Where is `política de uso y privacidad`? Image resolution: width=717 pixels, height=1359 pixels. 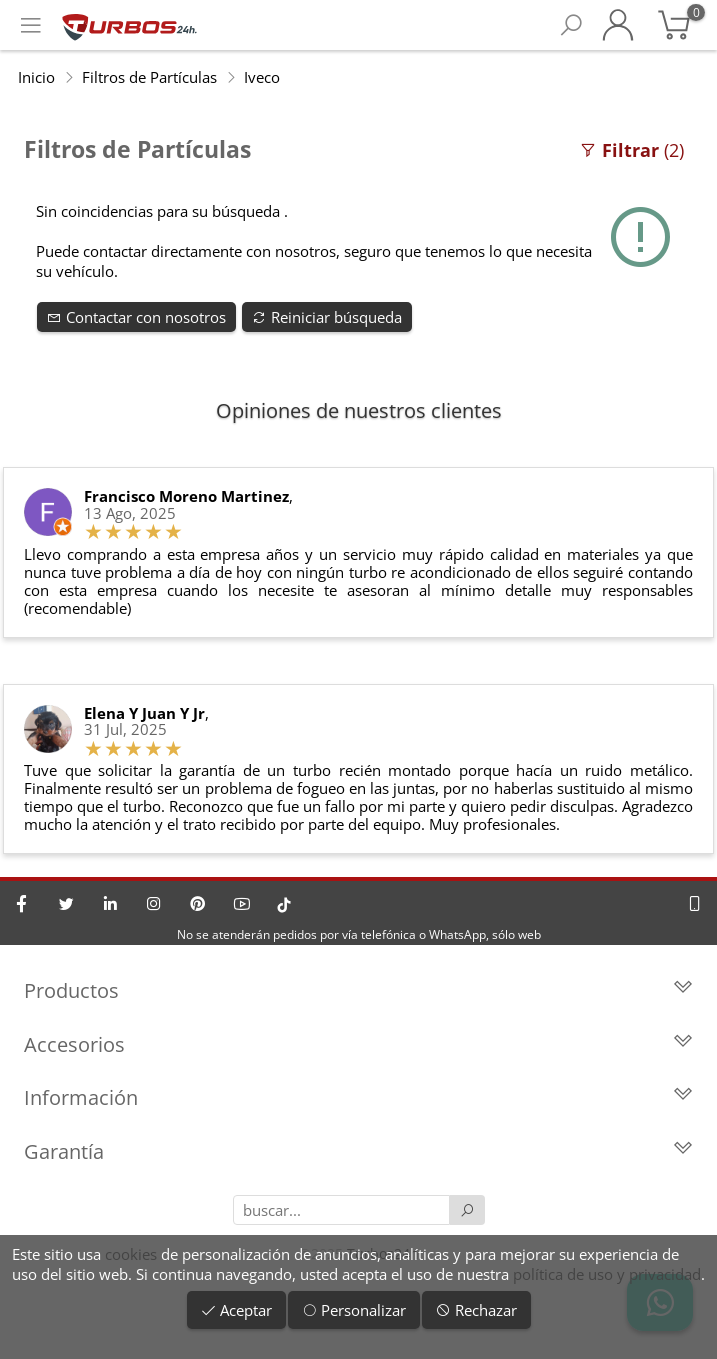
política de uso y privacidad is located at coordinates (607, 1274).